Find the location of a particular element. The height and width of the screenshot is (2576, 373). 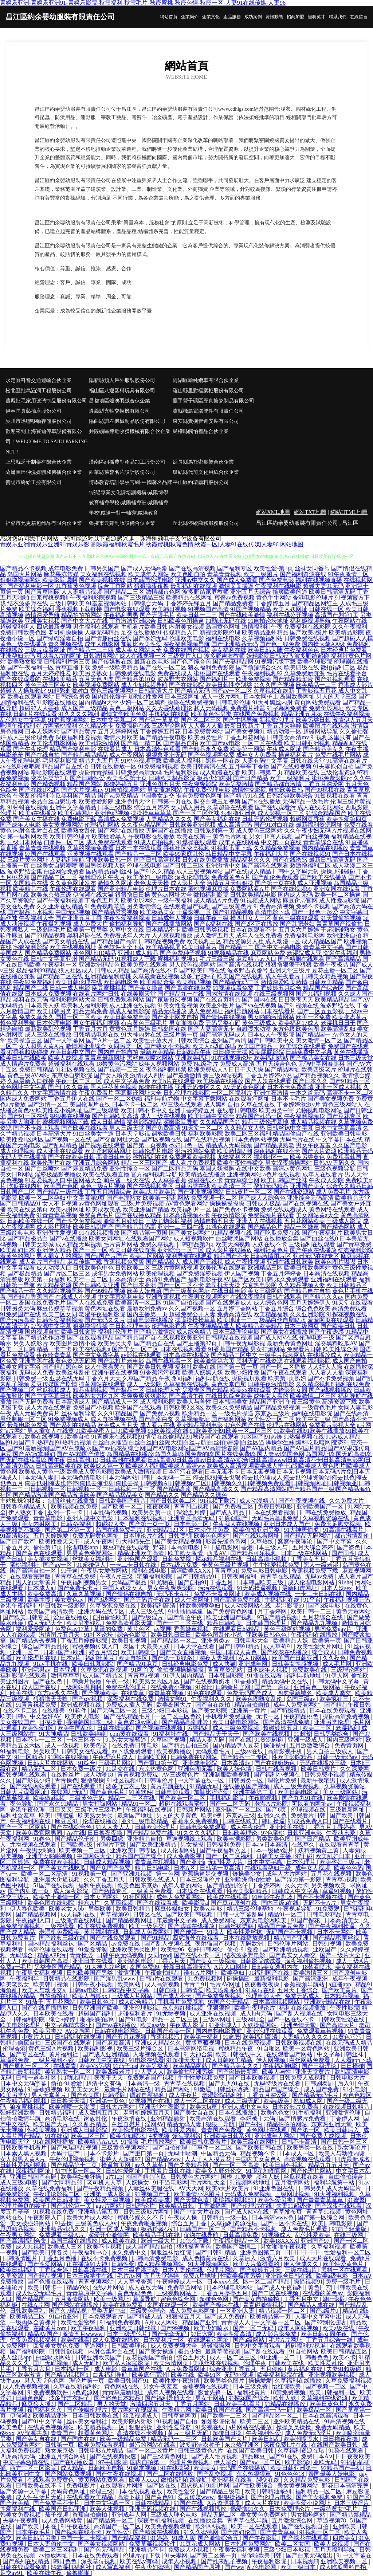

精品国偷自产在线 is located at coordinates (295, 1133).